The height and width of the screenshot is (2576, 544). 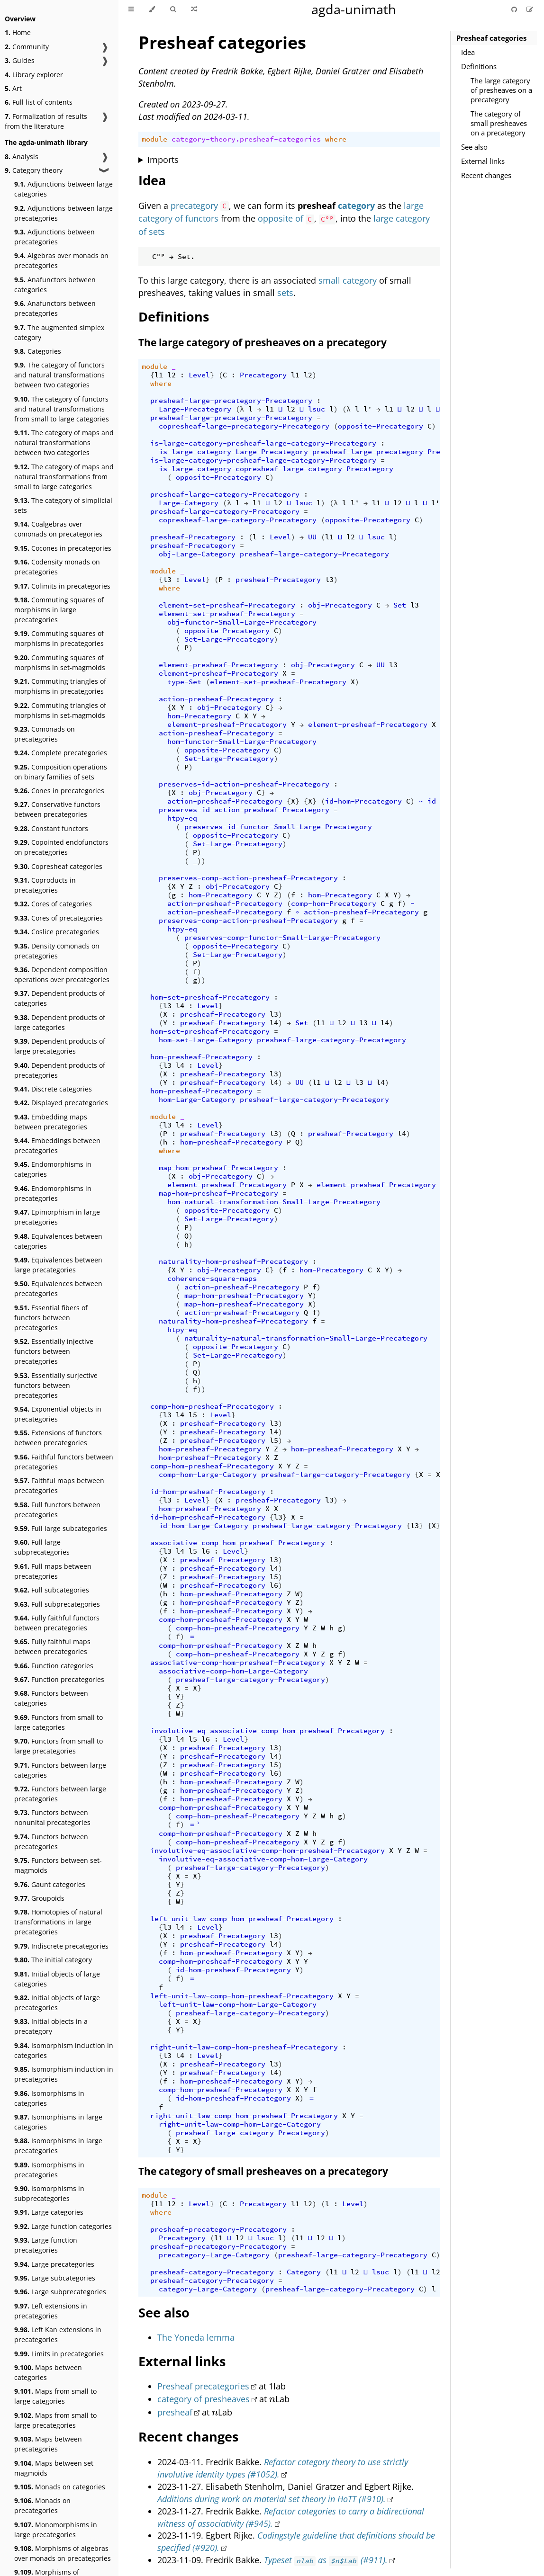 I want to click on Large function categories, so click(x=63, y=2226).